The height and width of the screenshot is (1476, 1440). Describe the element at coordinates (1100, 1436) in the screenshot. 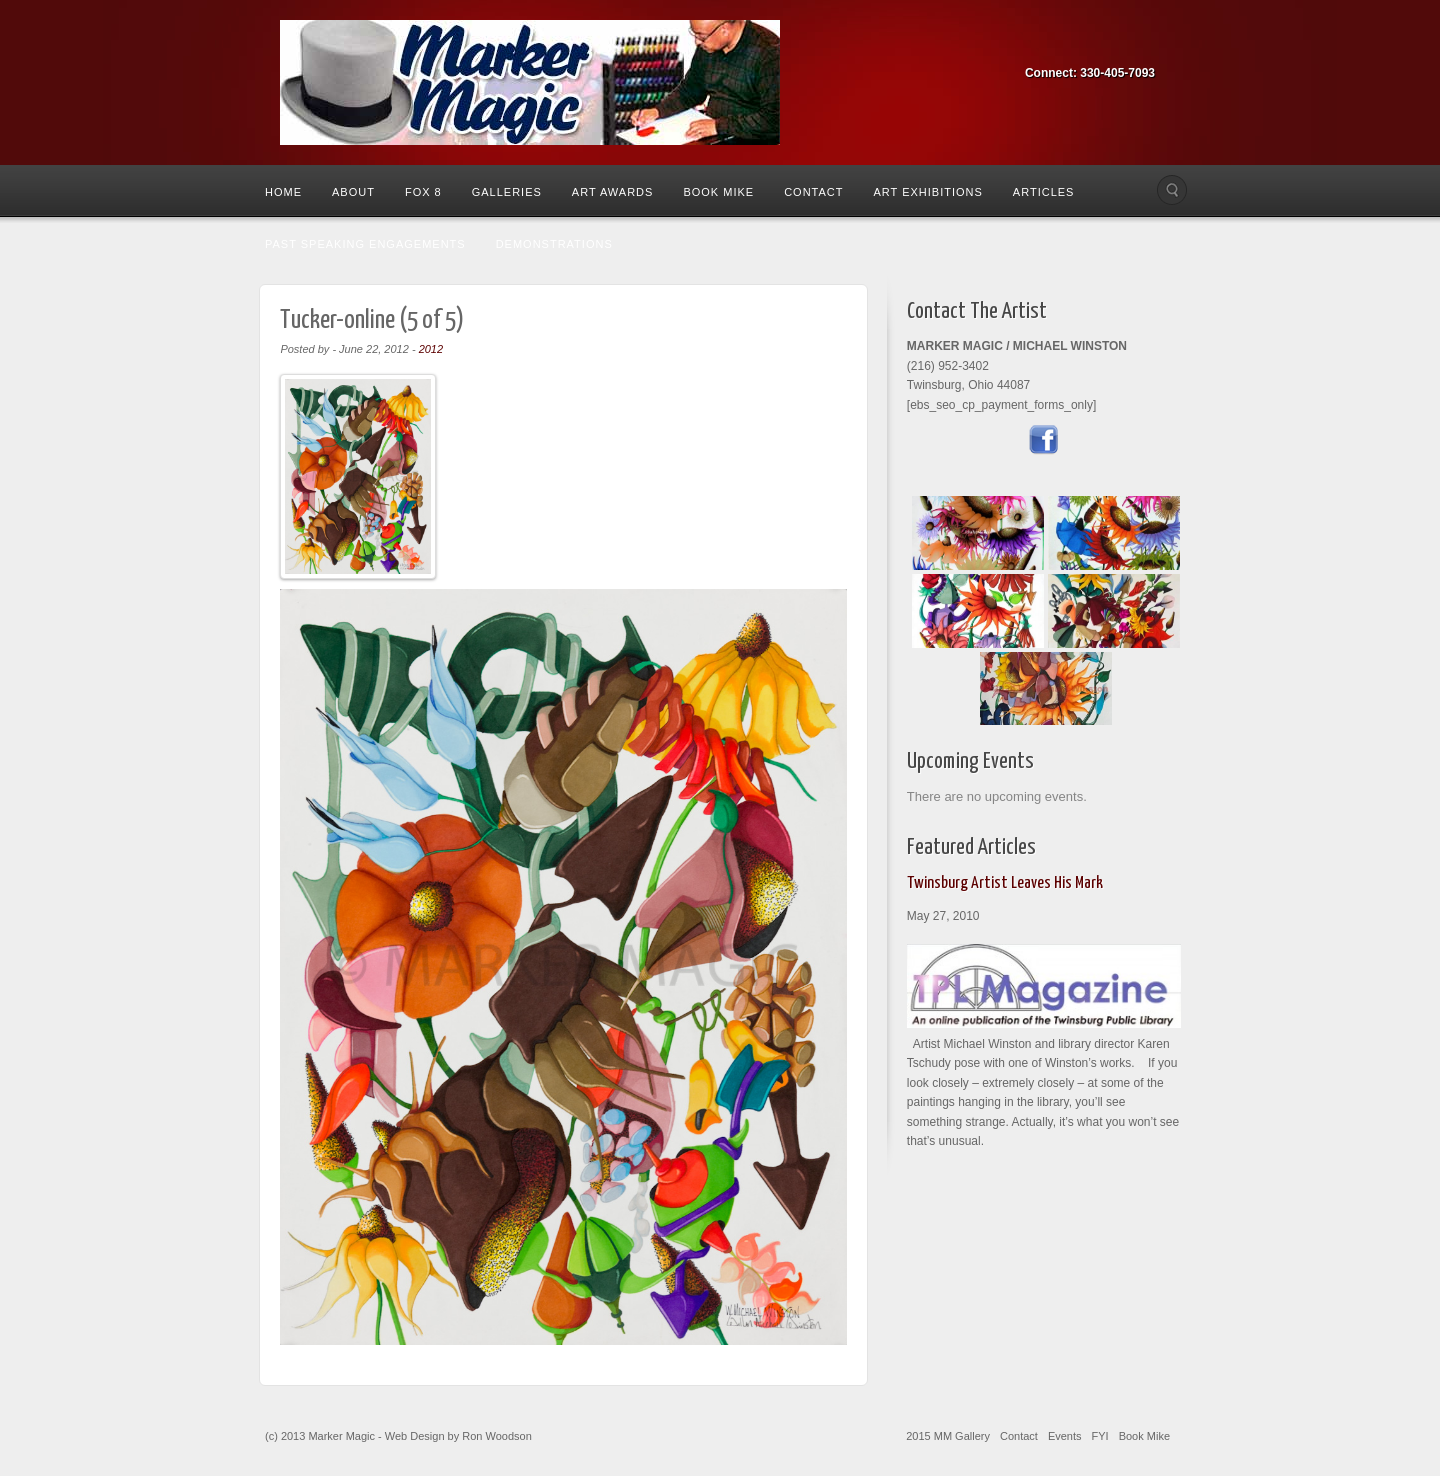

I see `FYI` at that location.